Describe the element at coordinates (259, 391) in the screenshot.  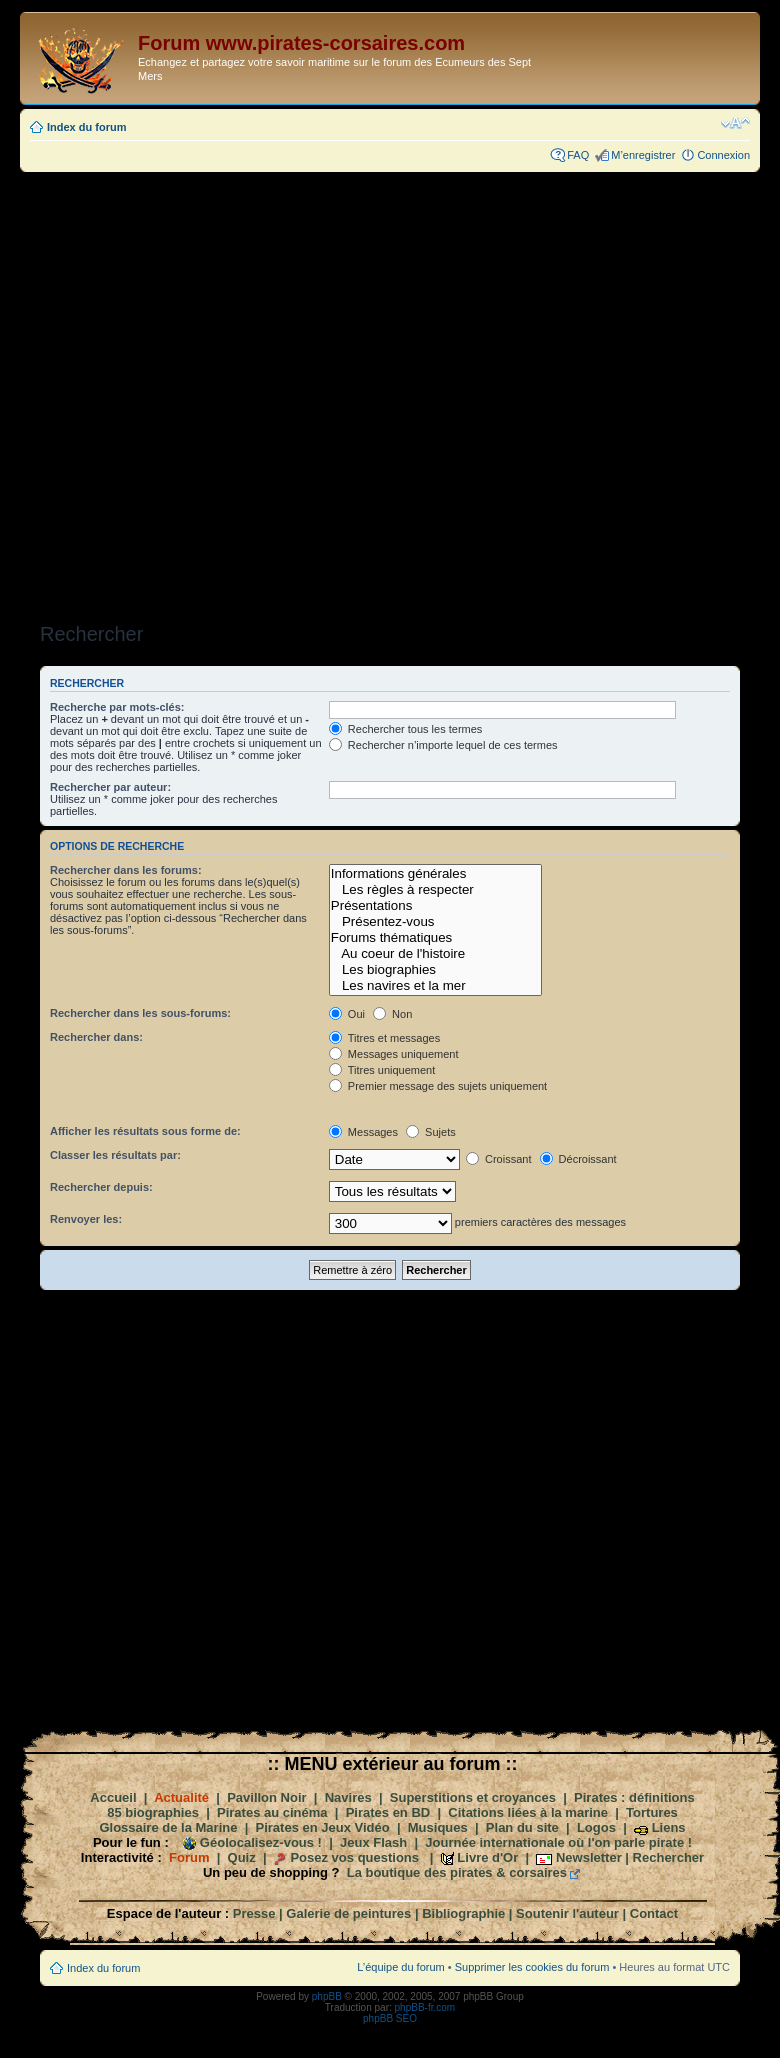
I see `[Advertisement]` at that location.